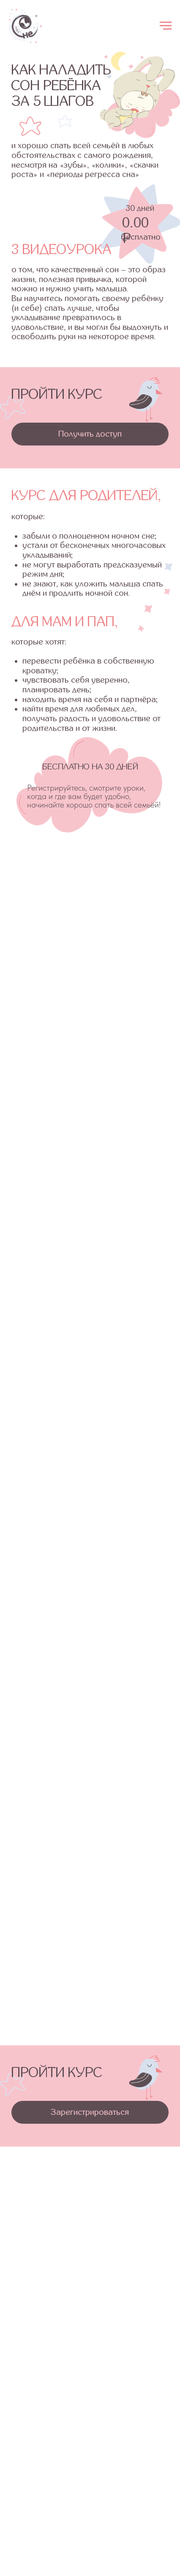 Image resolution: width=180 pixels, height=2576 pixels. I want to click on [Навигационное меню], so click(166, 26).